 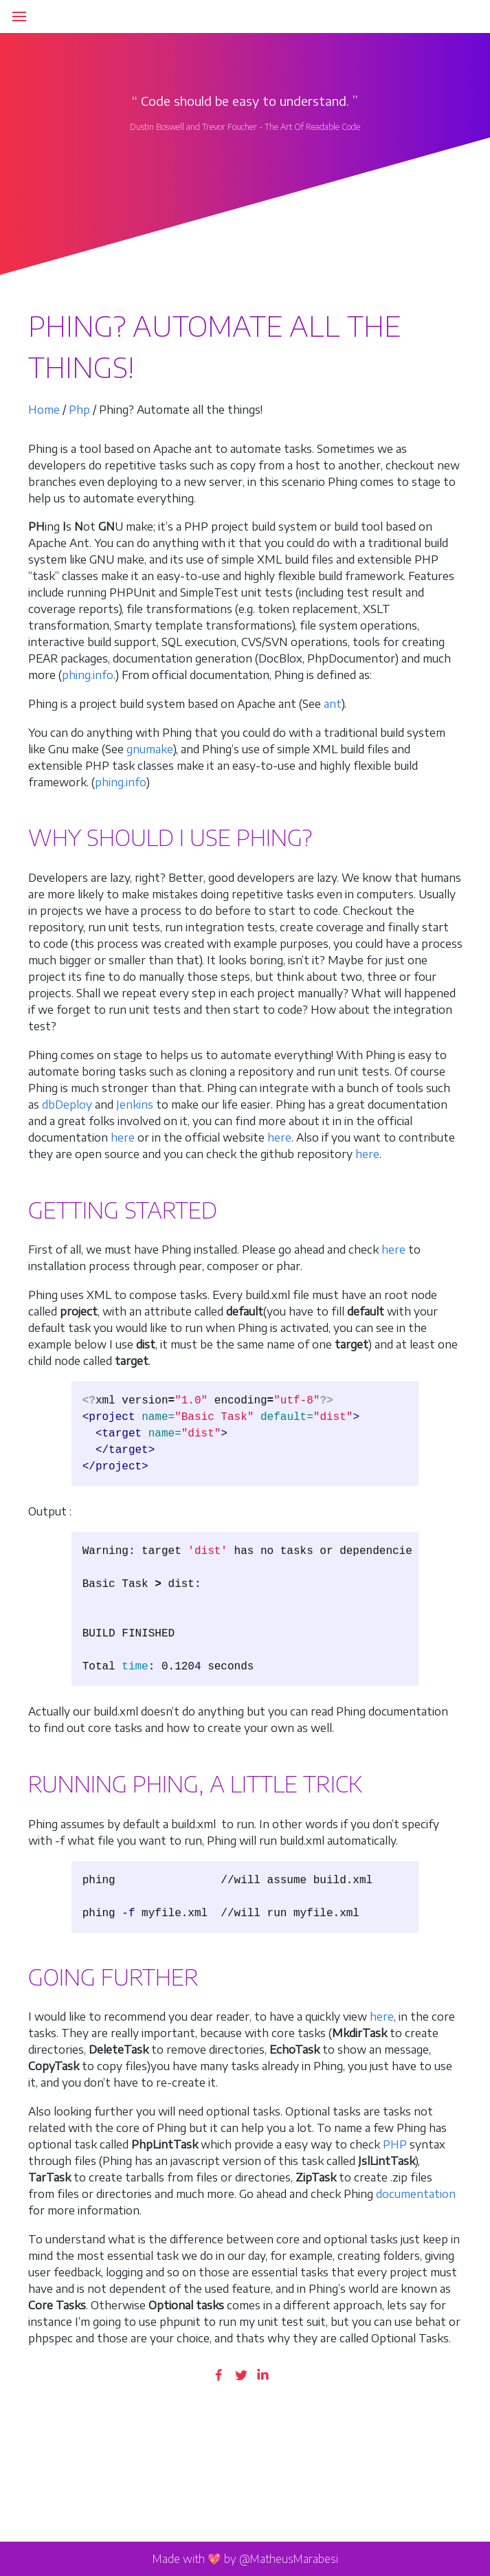 What do you see at coordinates (87, 675) in the screenshot?
I see `phing.info` at bounding box center [87, 675].